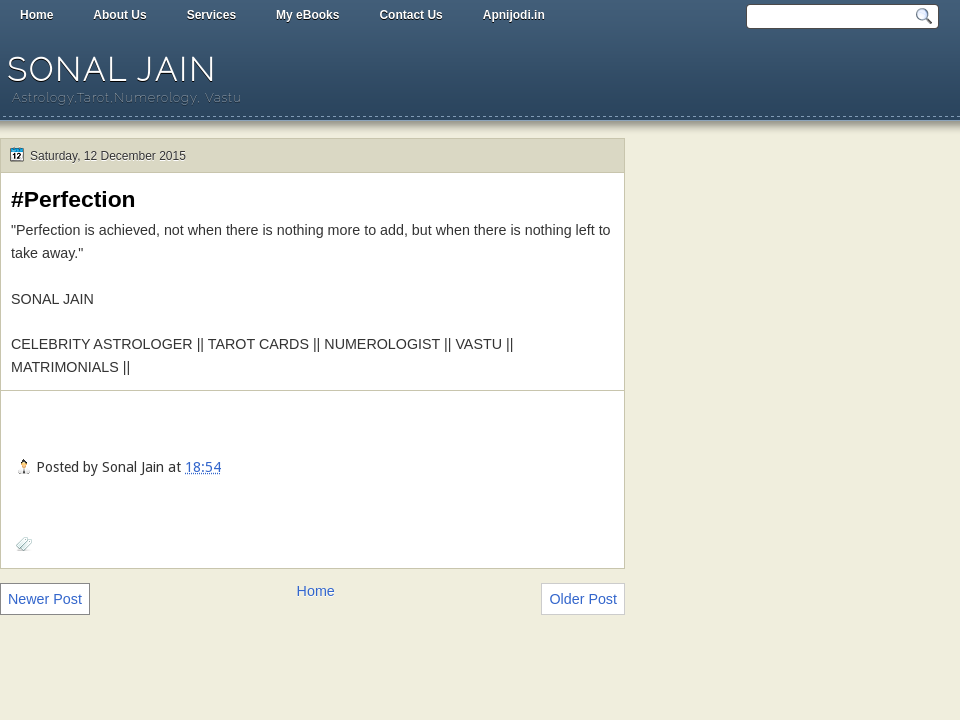 Image resolution: width=960 pixels, height=720 pixels. Describe the element at coordinates (112, 69) in the screenshot. I see `Sonal Jain` at that location.